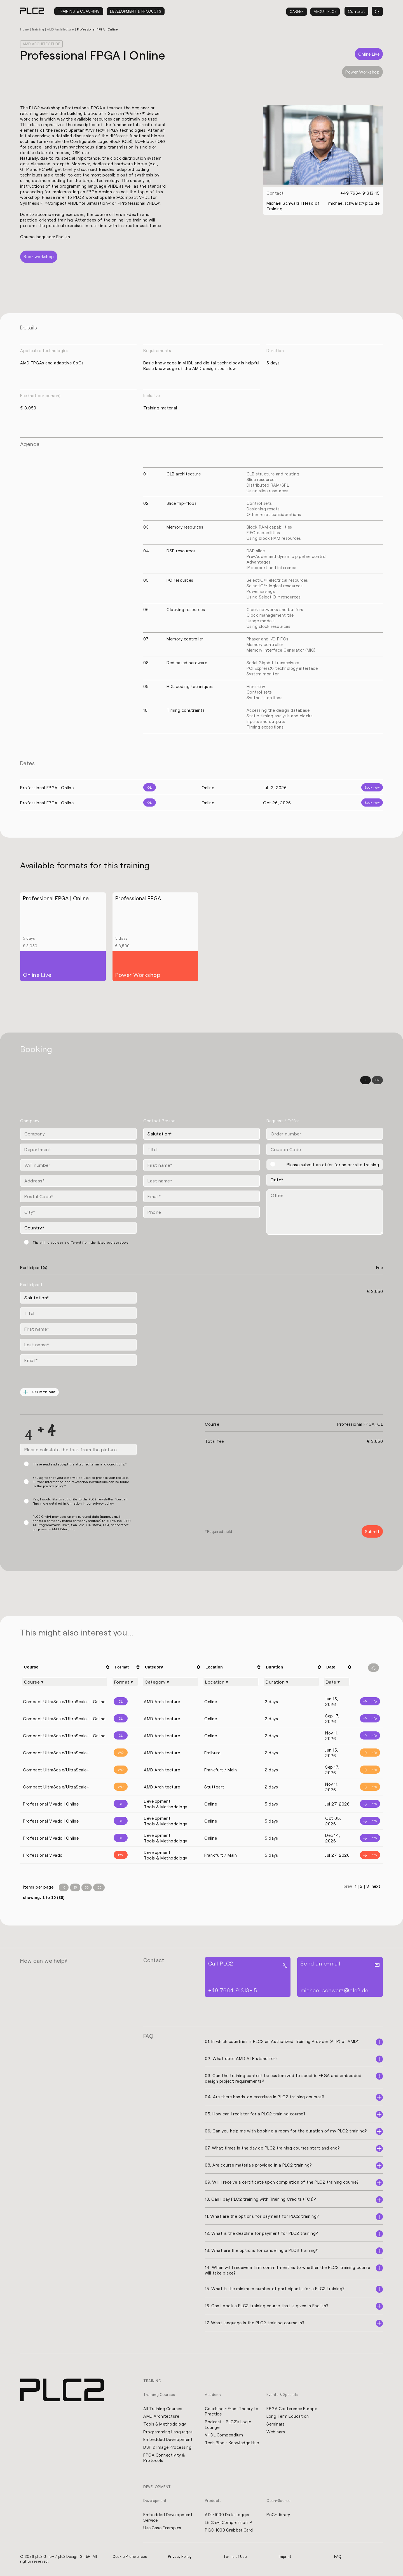  I want to click on [columnheader], so click(65, 1667).